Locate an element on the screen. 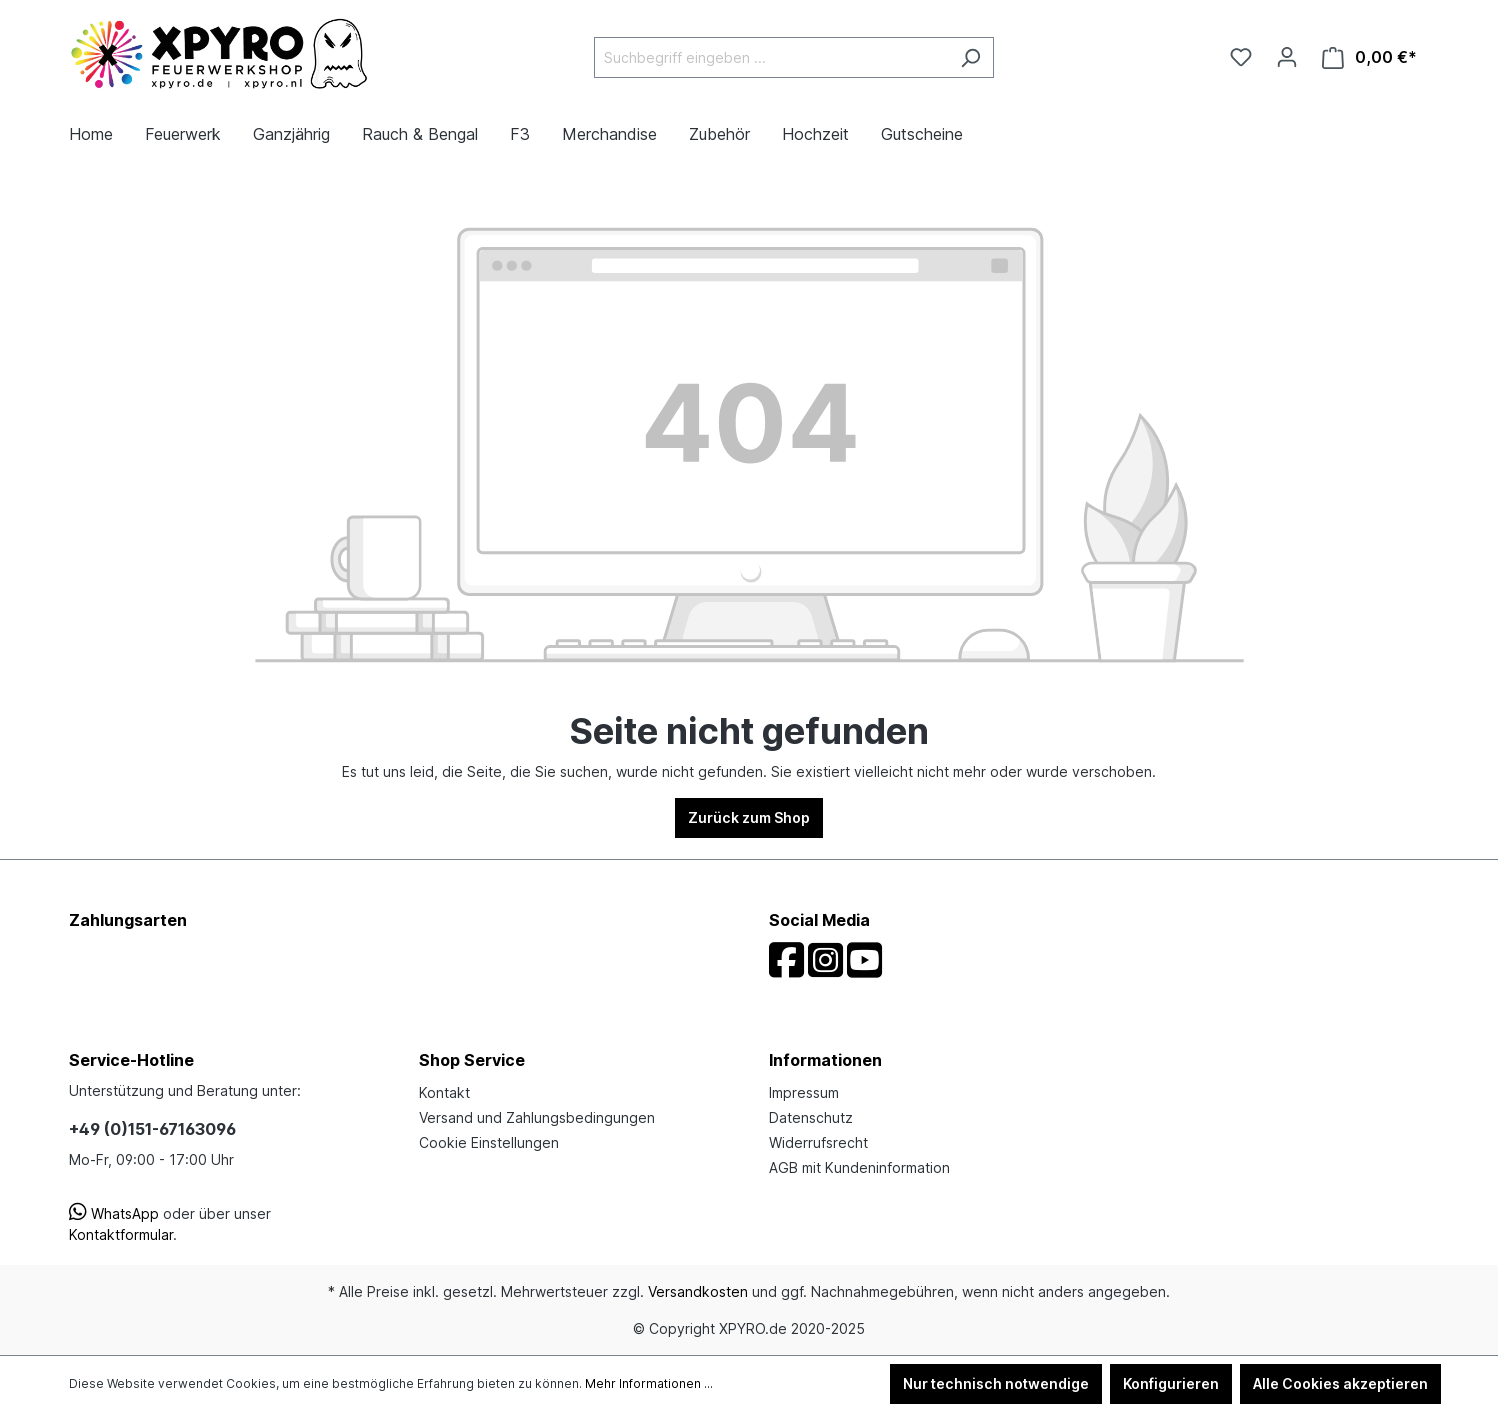 Image resolution: width=1498 pixels, height=1412 pixels. Kontaktformular is located at coordinates (121, 1234).